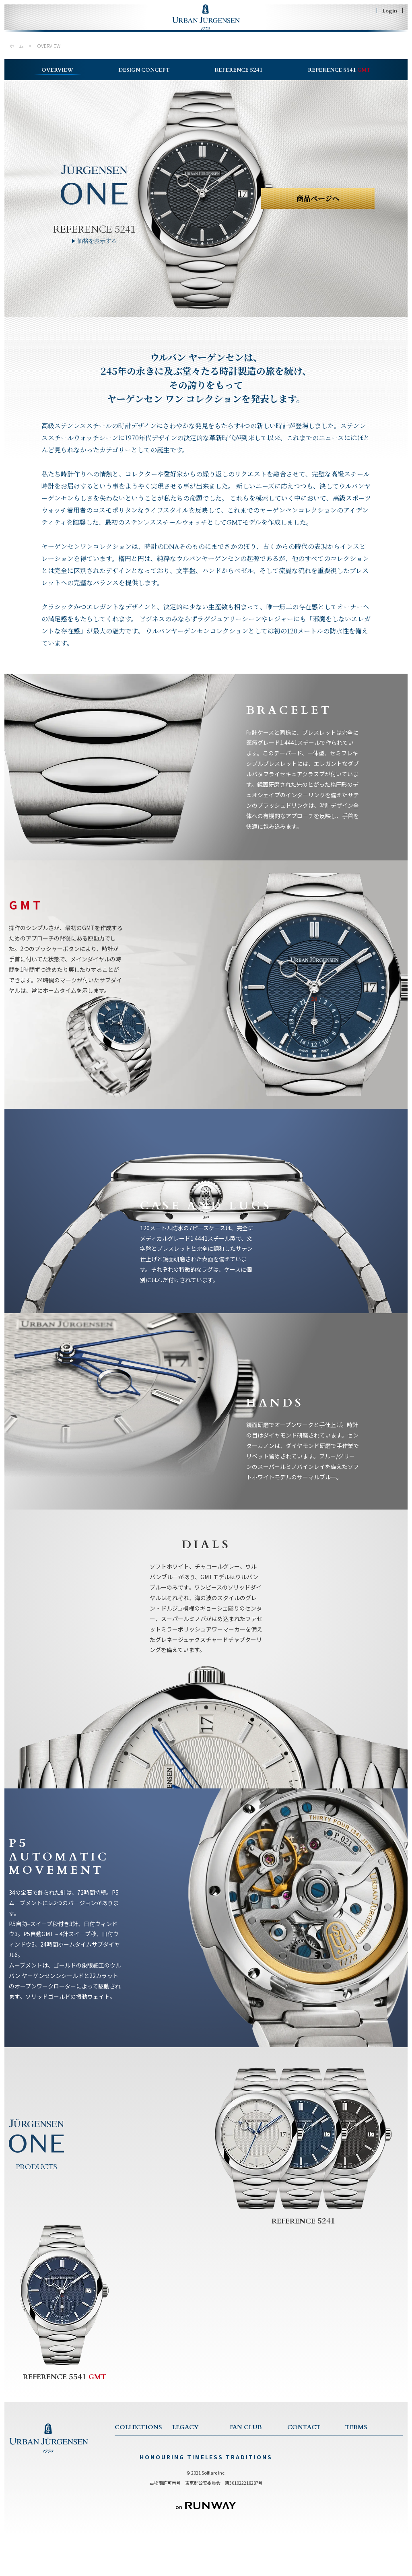 Image resolution: width=412 pixels, height=2576 pixels. I want to click on Login, so click(389, 10).